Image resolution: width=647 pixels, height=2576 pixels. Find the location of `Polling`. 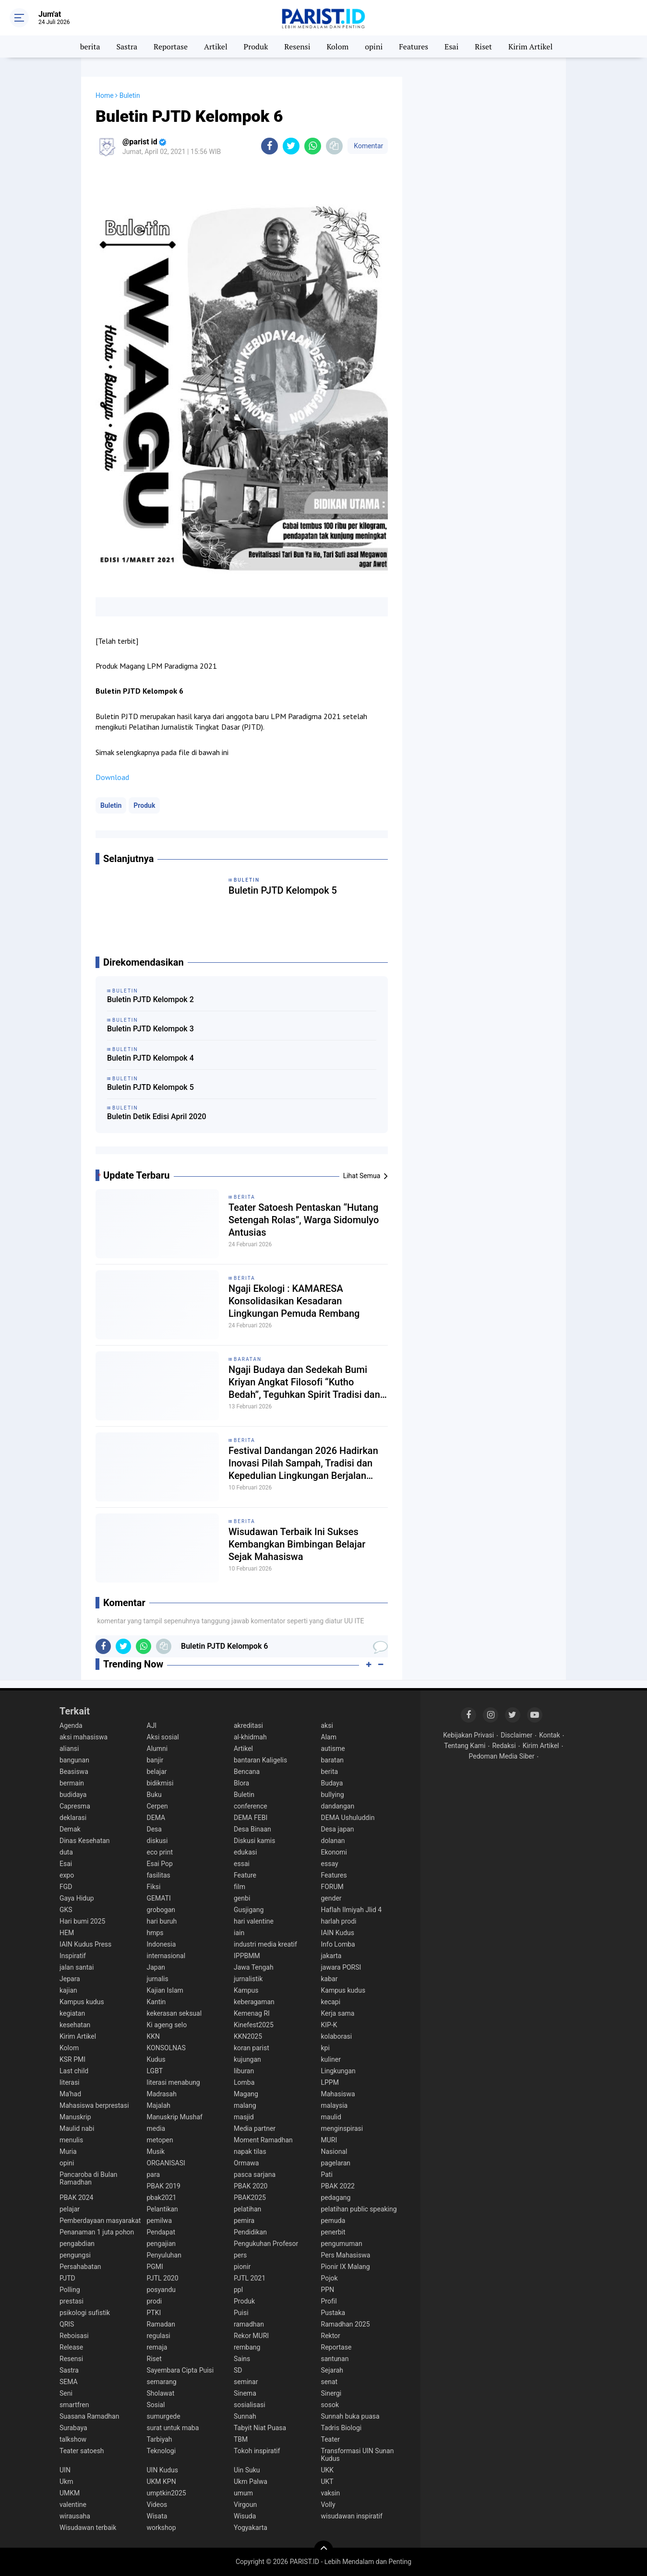

Polling is located at coordinates (70, 2289).